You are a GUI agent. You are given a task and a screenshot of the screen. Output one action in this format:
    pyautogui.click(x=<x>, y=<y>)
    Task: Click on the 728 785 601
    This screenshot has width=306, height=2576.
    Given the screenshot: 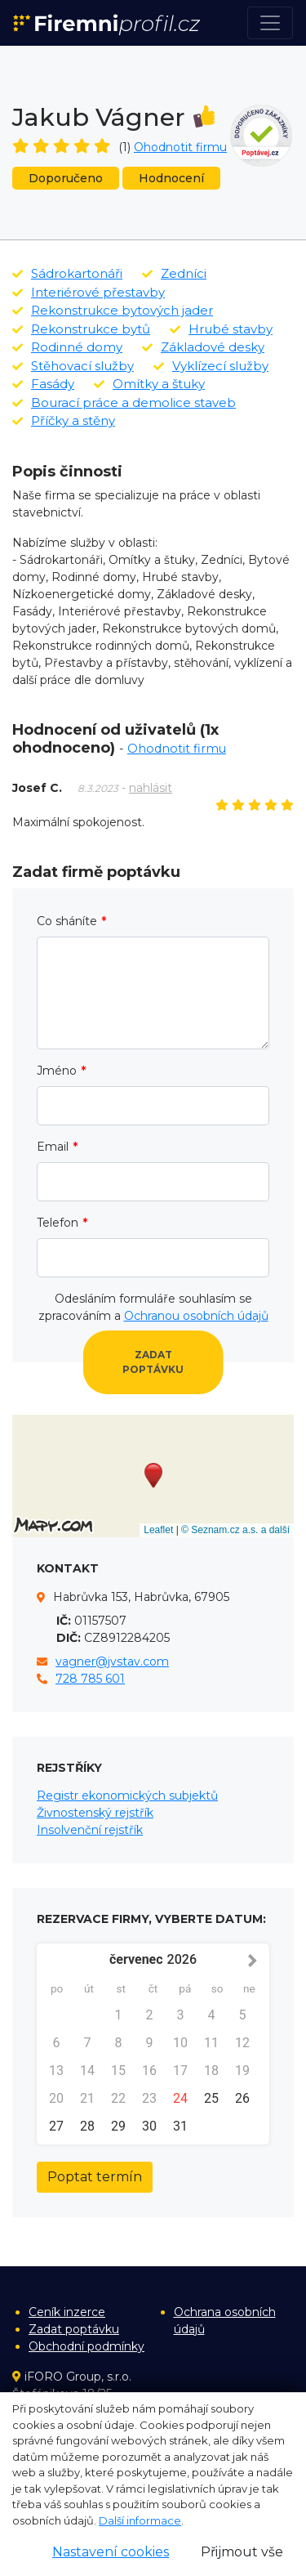 What is the action you would take?
    pyautogui.click(x=90, y=1678)
    